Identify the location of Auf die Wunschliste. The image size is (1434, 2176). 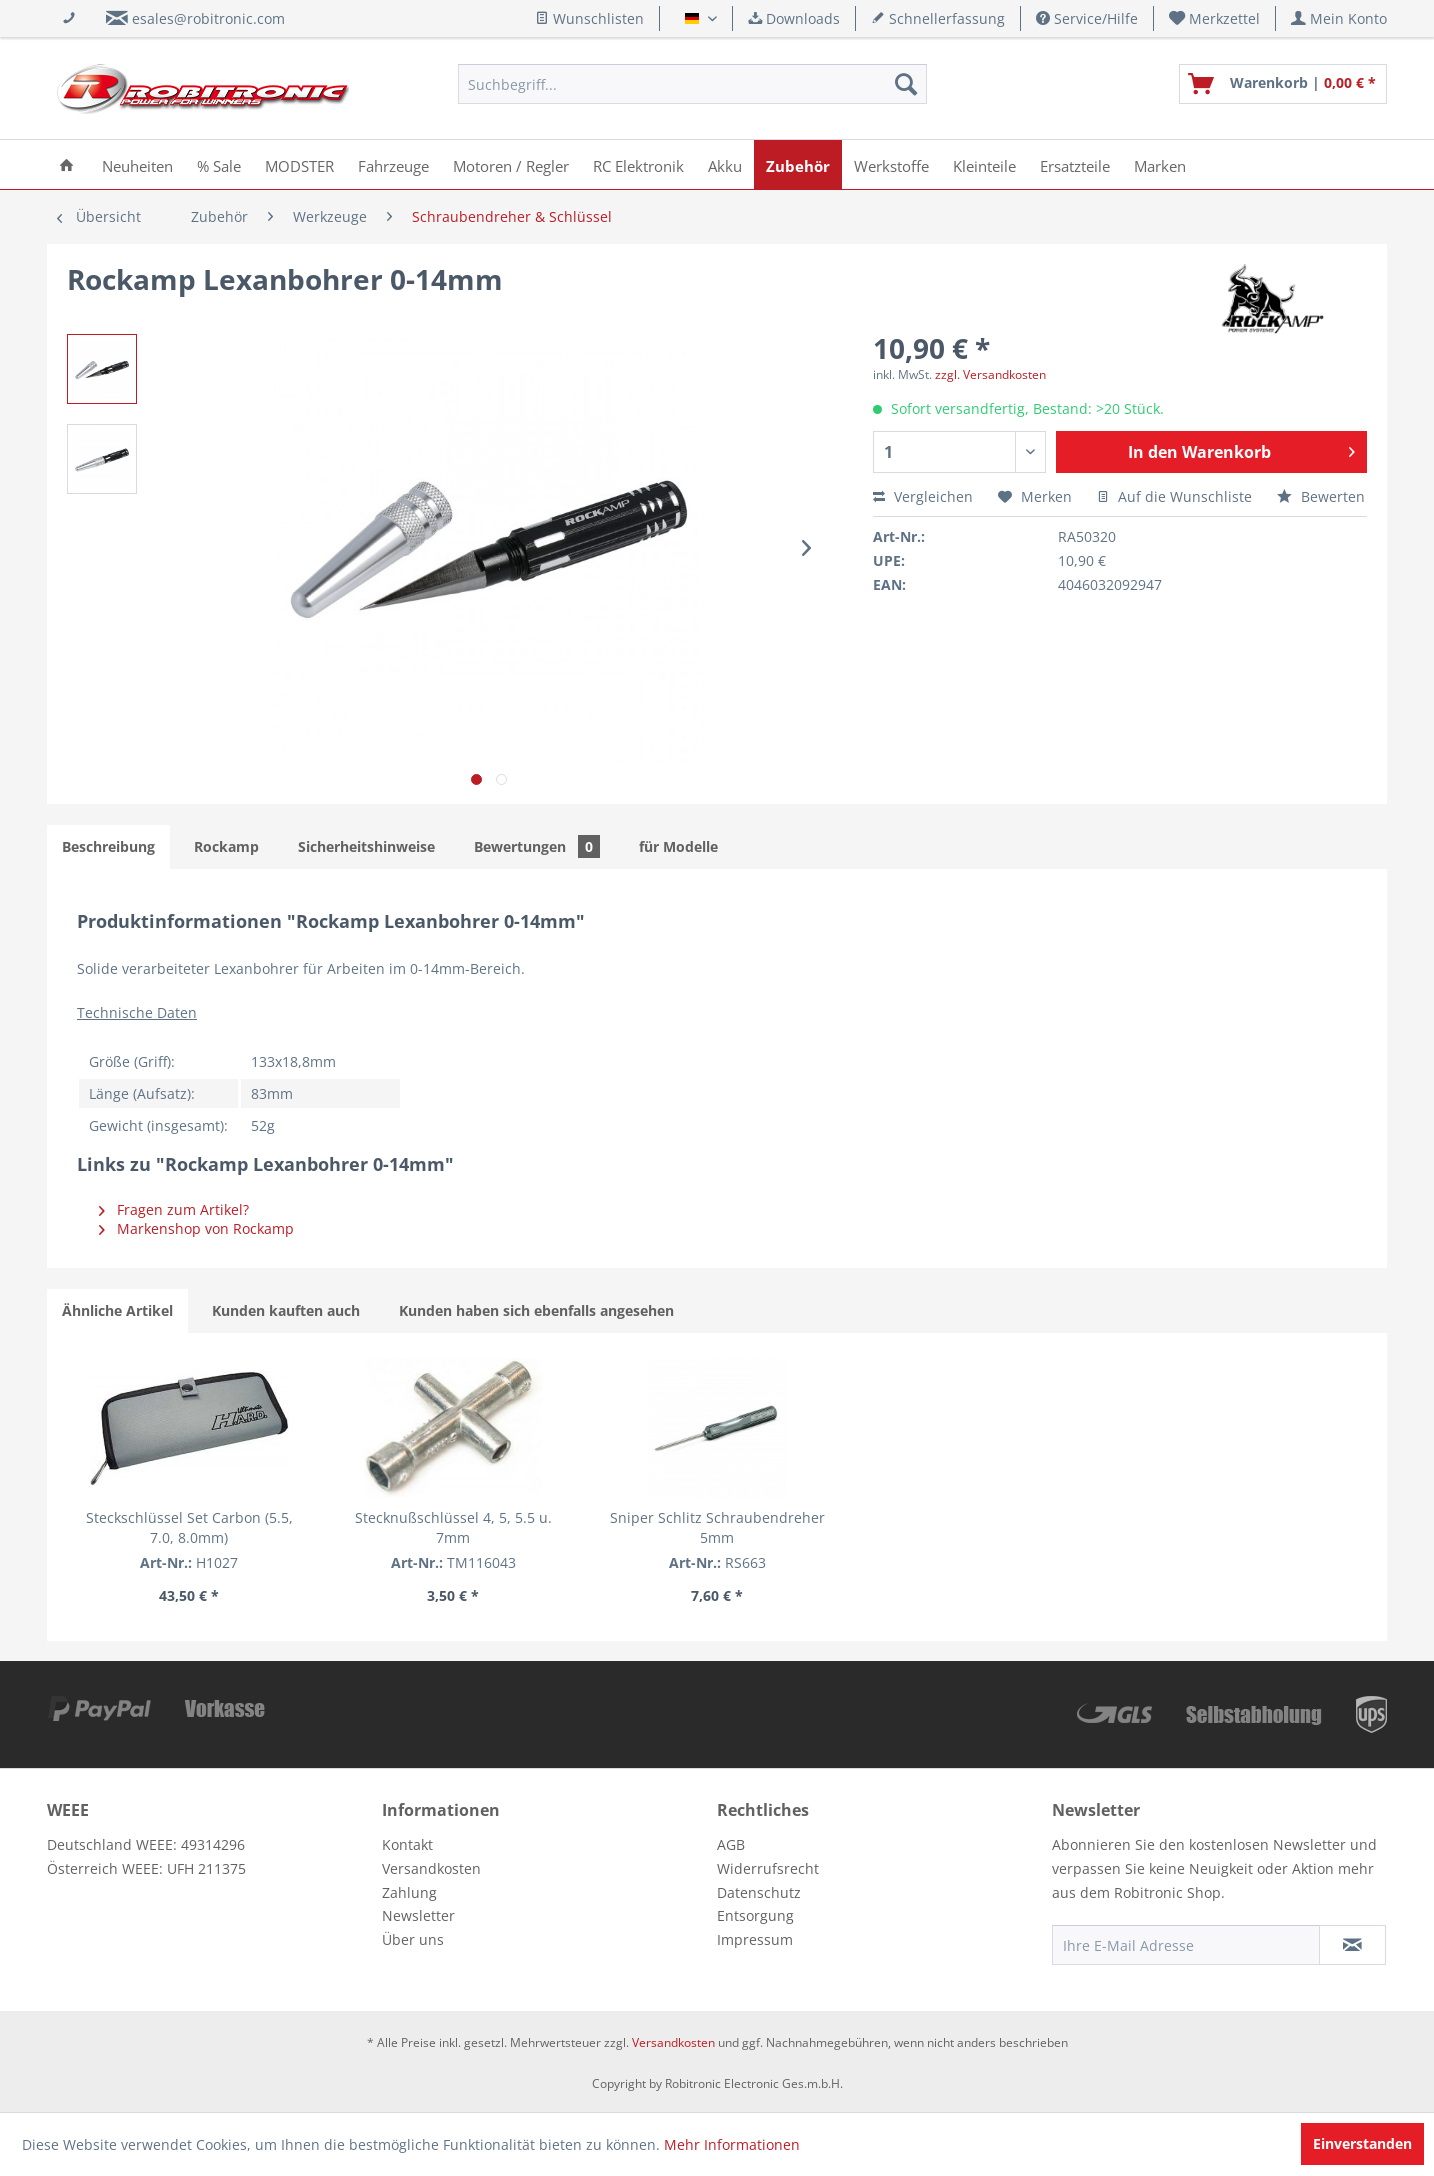
(1174, 496).